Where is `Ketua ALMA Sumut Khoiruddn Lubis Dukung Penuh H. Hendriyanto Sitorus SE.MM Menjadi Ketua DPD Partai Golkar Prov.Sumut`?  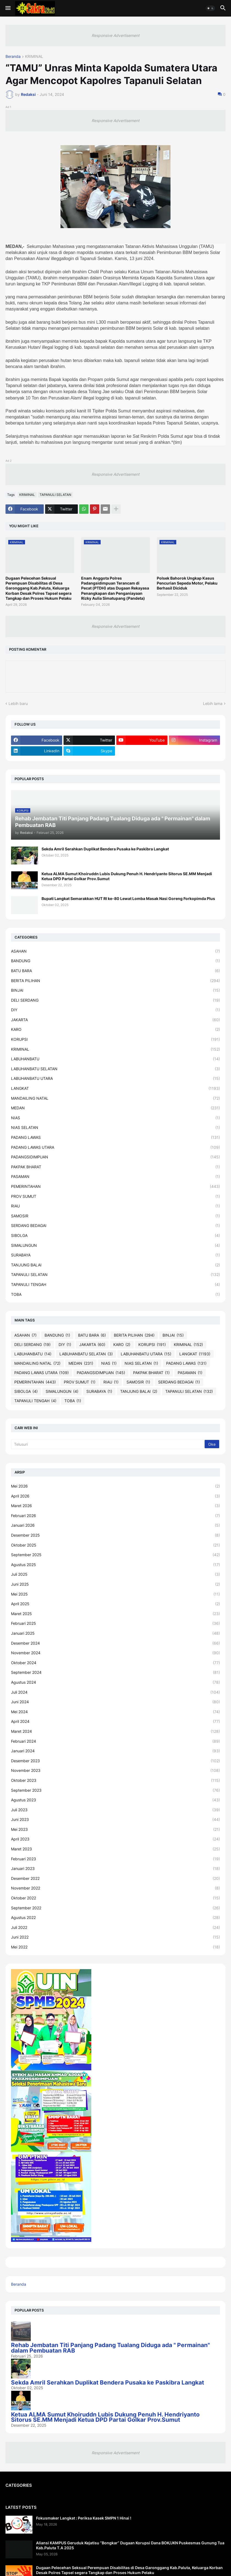 Ketua ALMA Sumut Khoiruddn Lubis Dukung Penuh H. Hendriyanto Sitorus SE.MM Menjadi Ketua DPD Partai Golkar Prov.Sumut is located at coordinates (127, 876).